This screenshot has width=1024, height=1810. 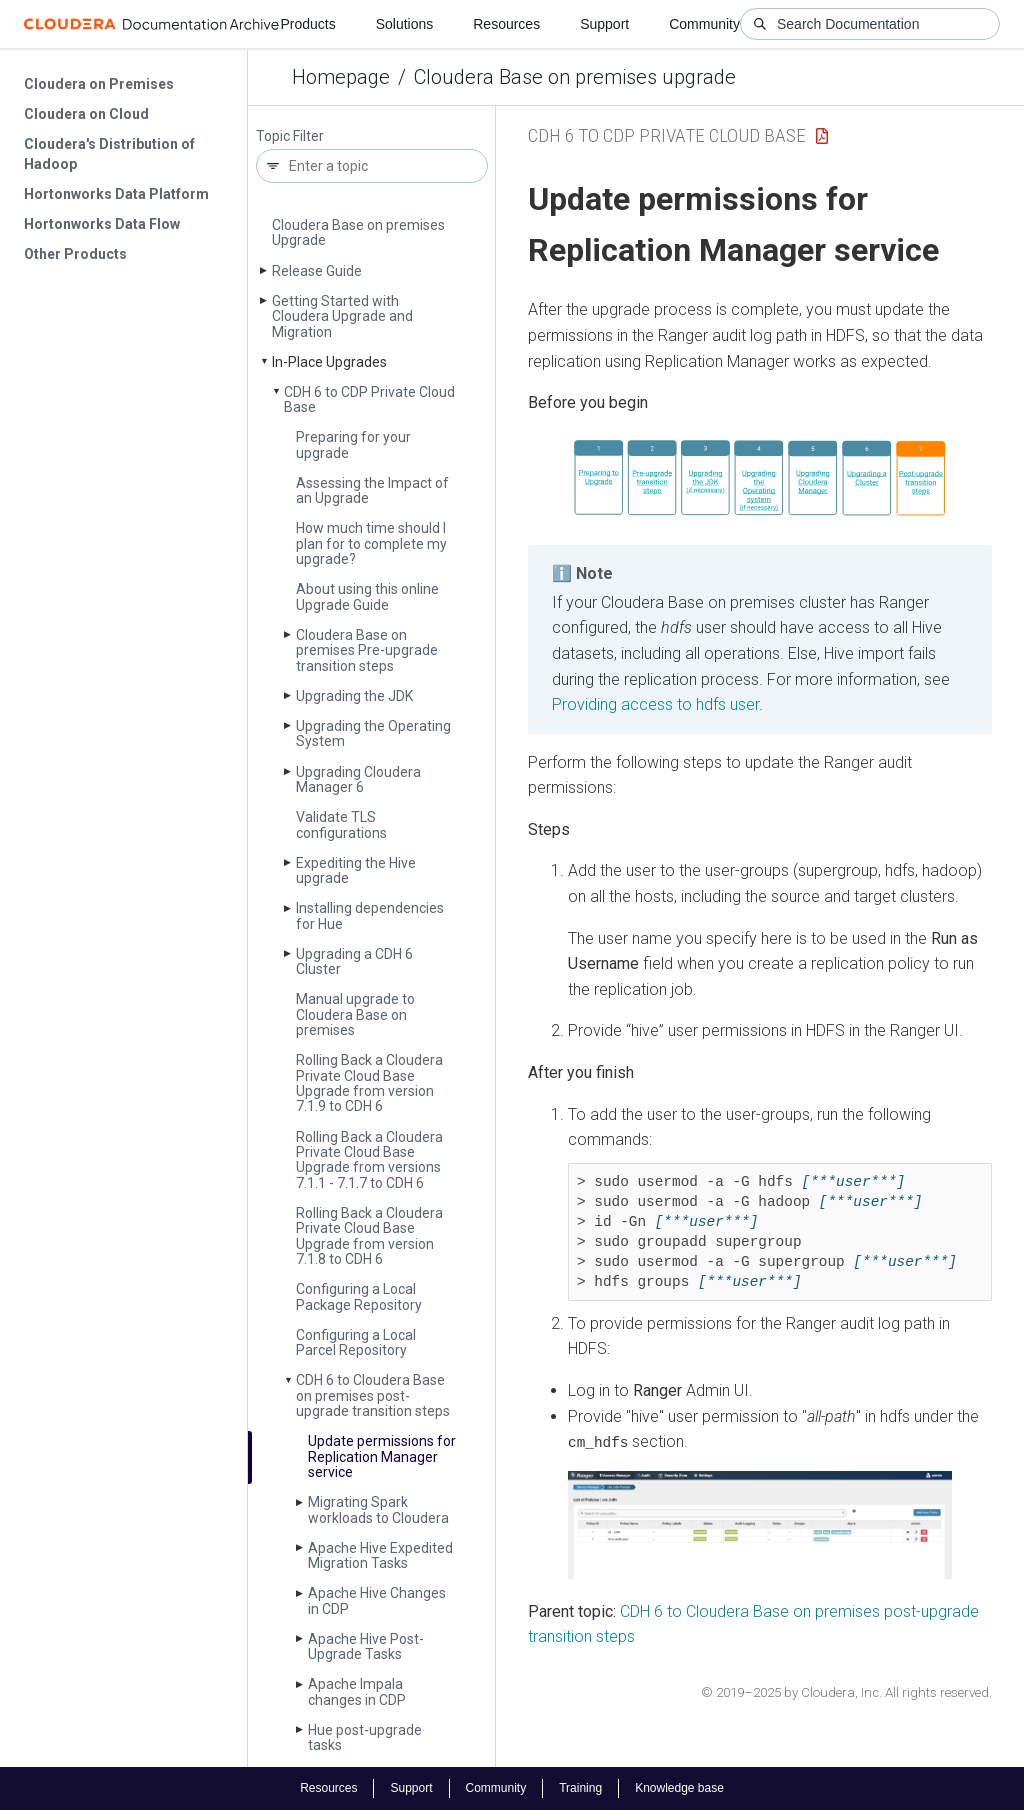 What do you see at coordinates (356, 1342) in the screenshot?
I see `Configuring a Local Parcel Repository` at bounding box center [356, 1342].